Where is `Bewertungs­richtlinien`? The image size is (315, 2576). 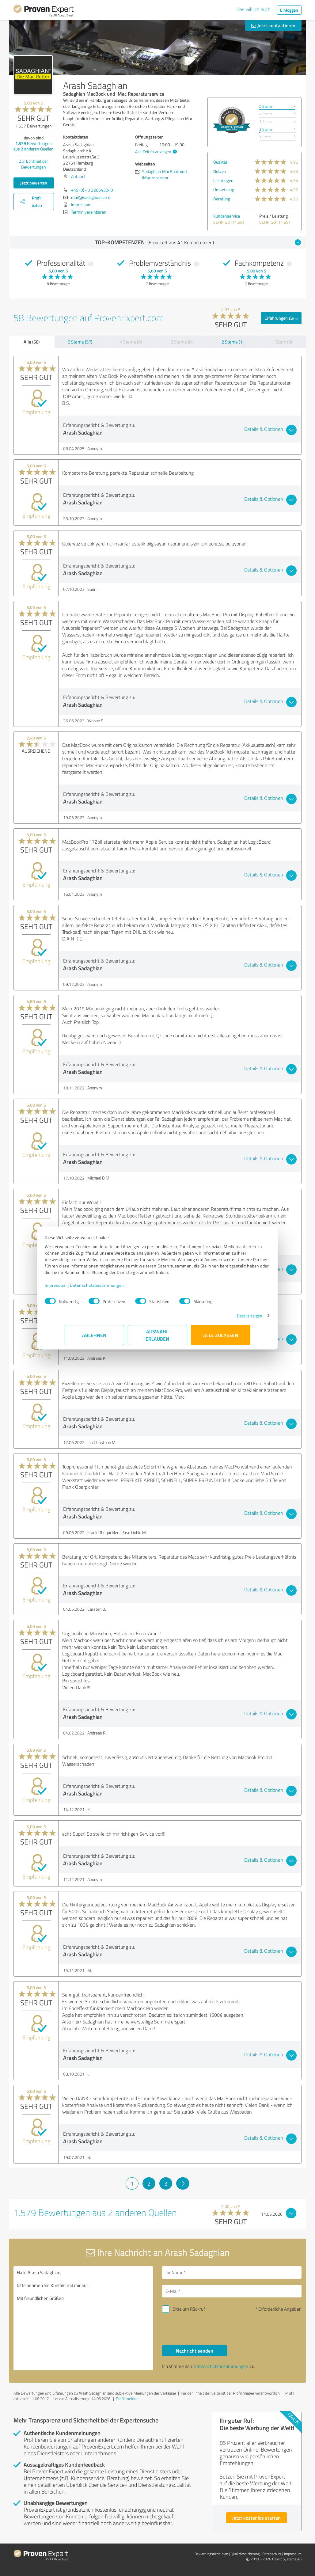
Bewertungs­richtlinien is located at coordinates (211, 2553).